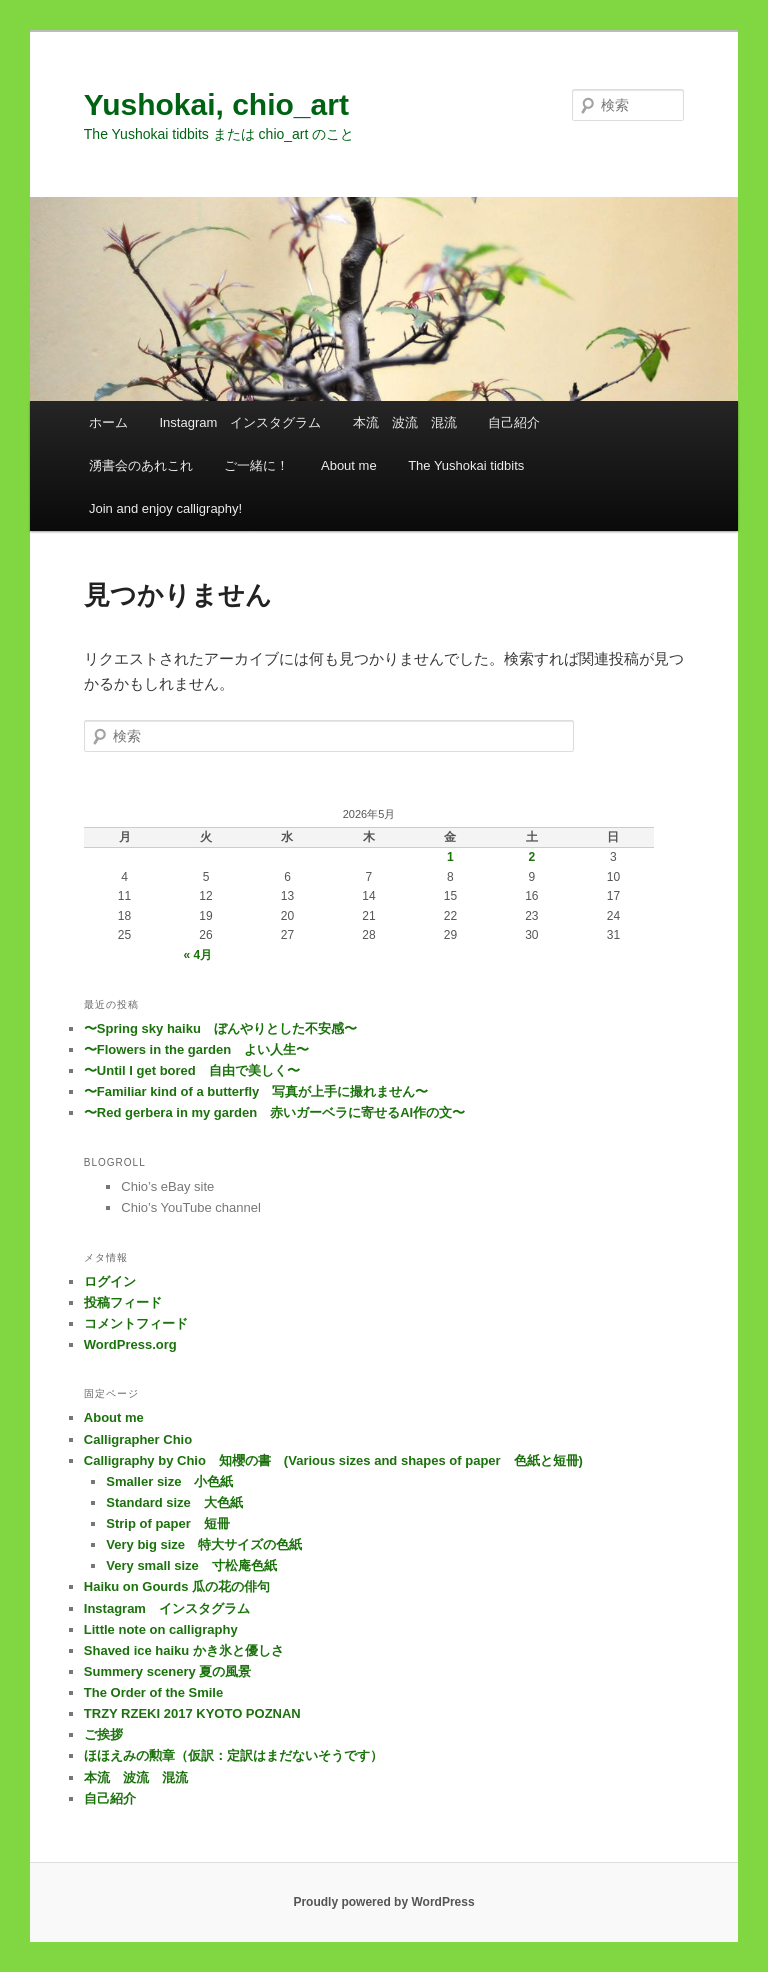  What do you see at coordinates (233, 1755) in the screenshot?
I see `ほほえみの勲章（仮訳：定訳はまだないそうです）` at bounding box center [233, 1755].